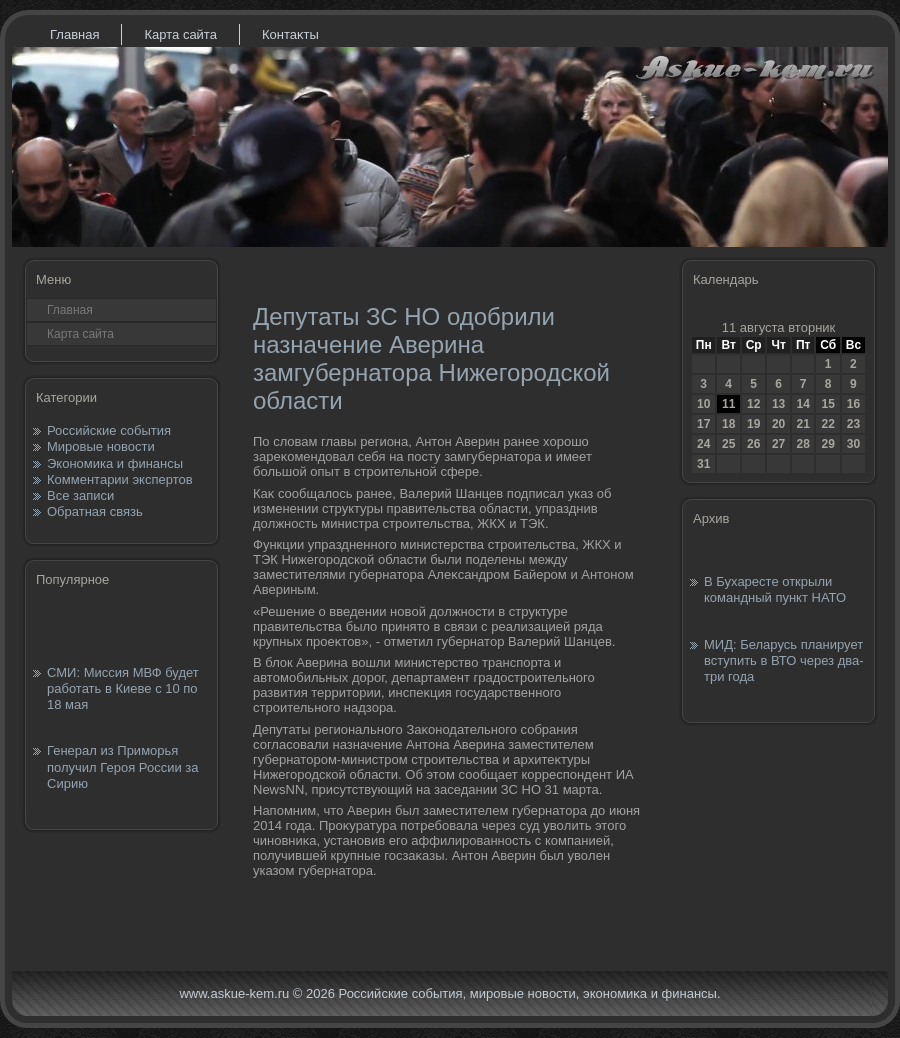 This screenshot has width=900, height=1038. What do you see at coordinates (827, 404) in the screenshot?
I see `15` at bounding box center [827, 404].